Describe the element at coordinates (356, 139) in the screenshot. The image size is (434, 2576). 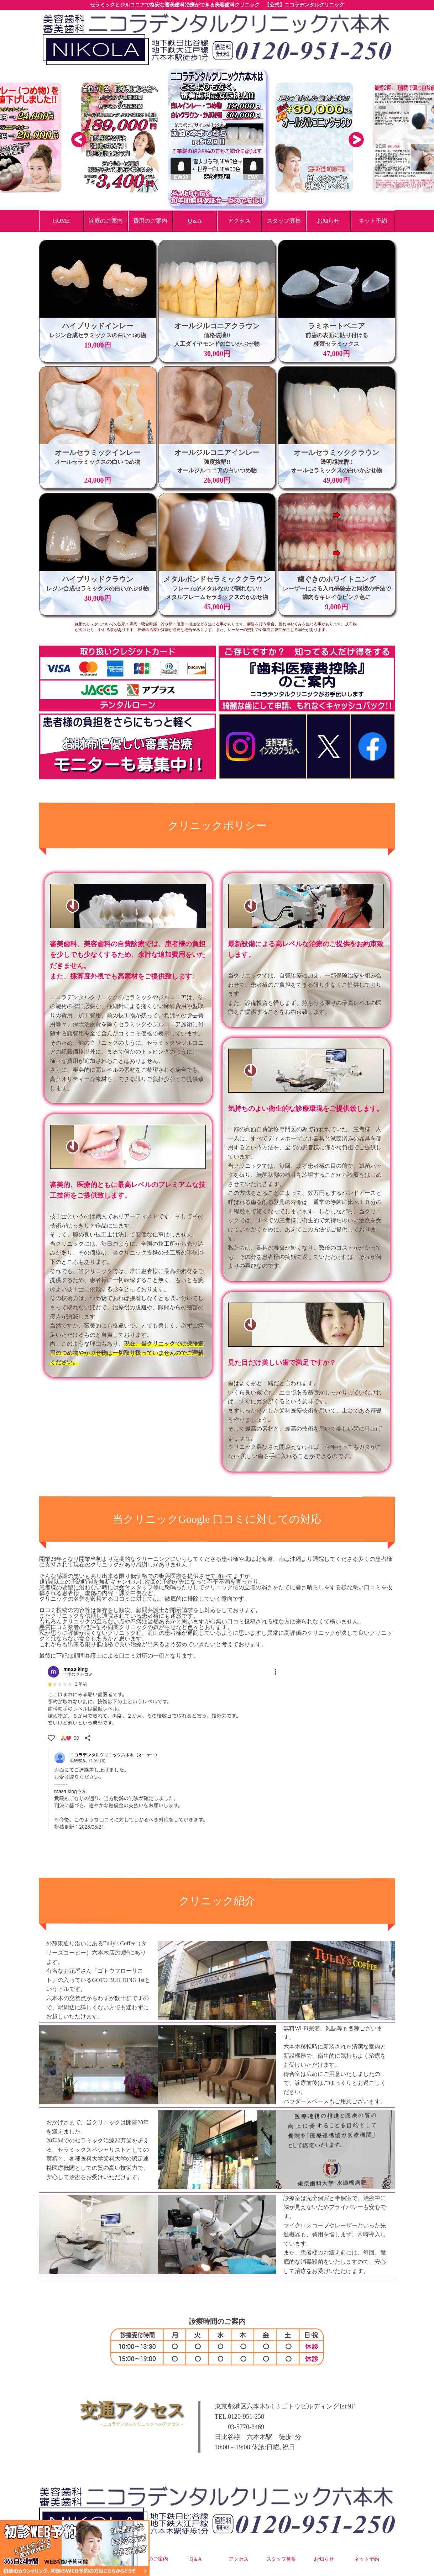
I see `Next [button]` at that location.